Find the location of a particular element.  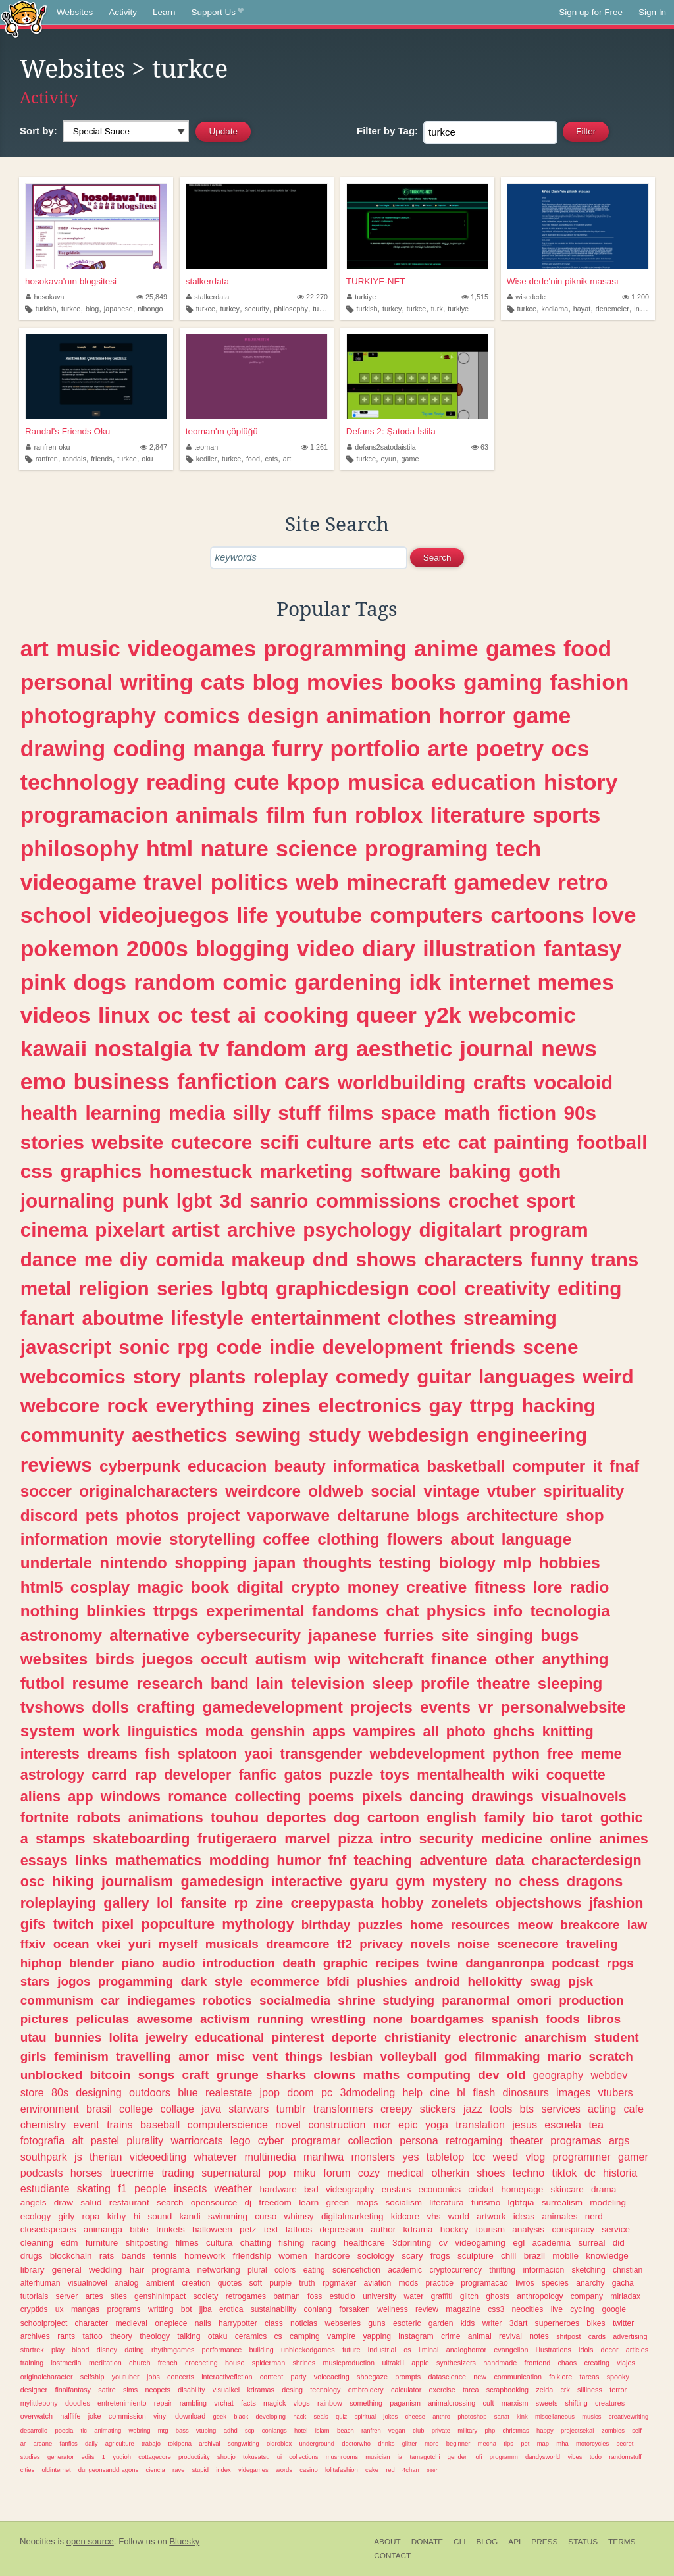

literatura is located at coordinates (446, 2202).